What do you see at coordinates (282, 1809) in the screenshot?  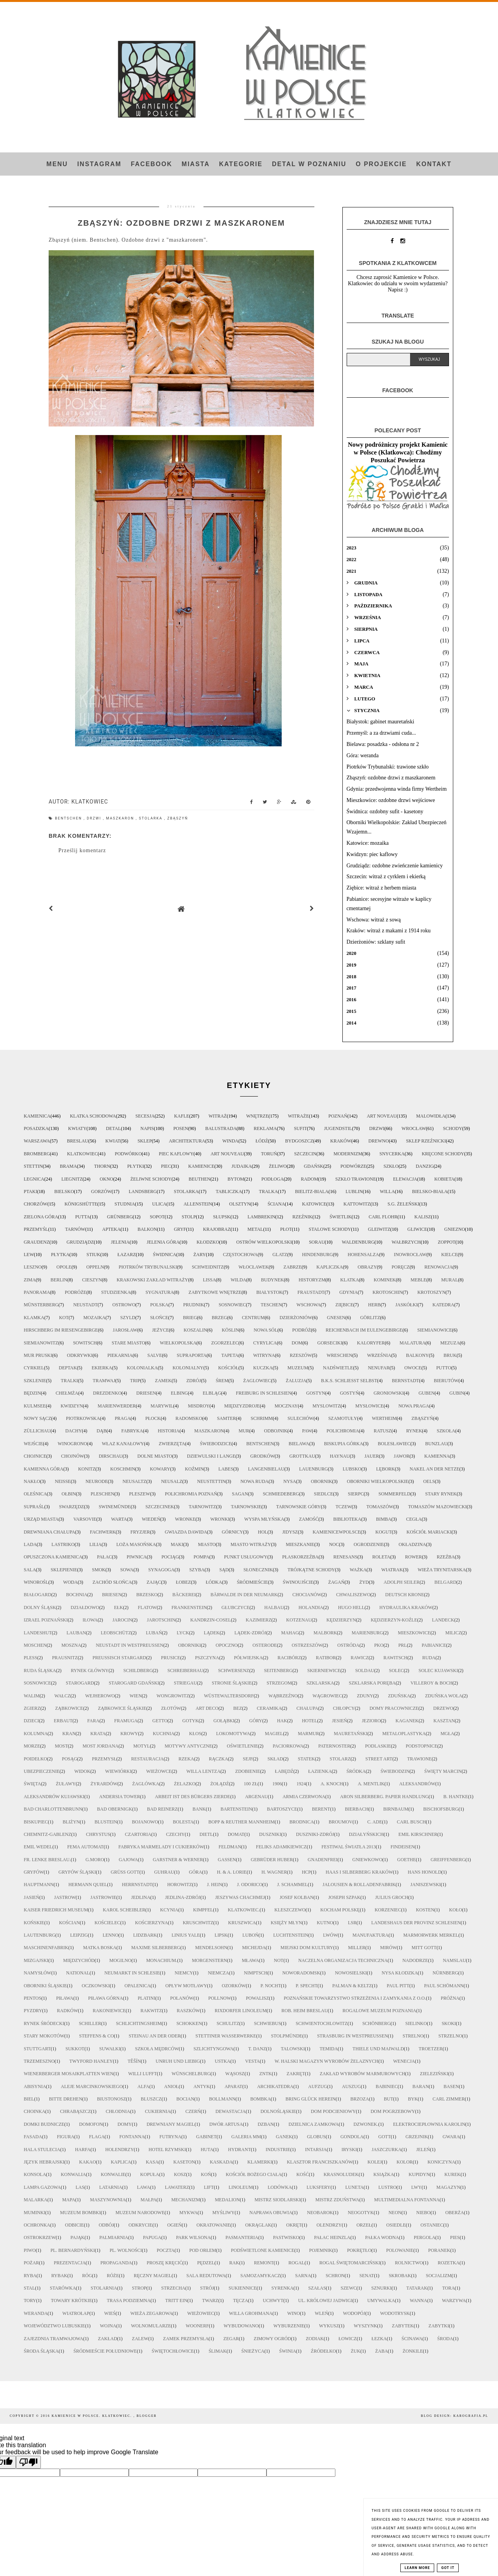 I see `Bartoszyce` at bounding box center [282, 1809].